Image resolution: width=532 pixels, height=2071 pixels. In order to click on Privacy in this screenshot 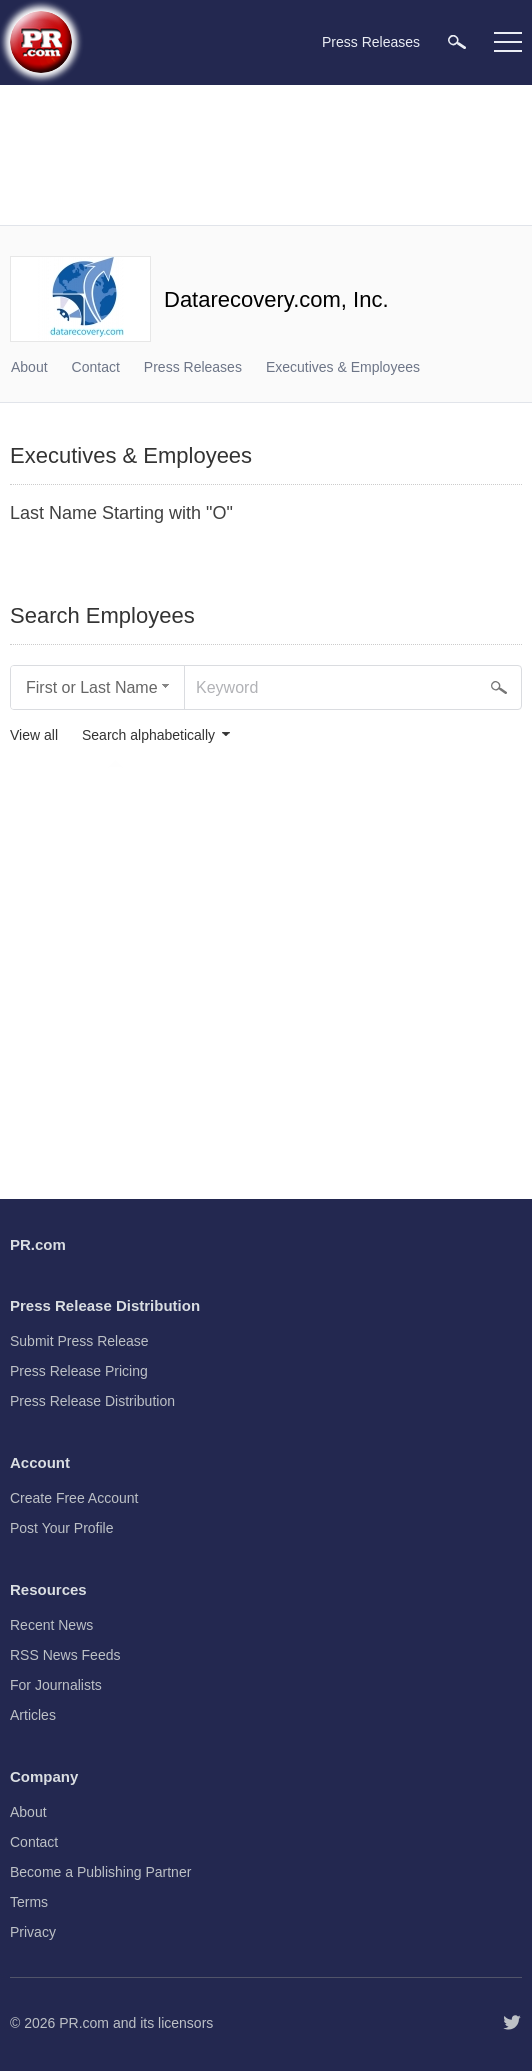, I will do `click(33, 1932)`.